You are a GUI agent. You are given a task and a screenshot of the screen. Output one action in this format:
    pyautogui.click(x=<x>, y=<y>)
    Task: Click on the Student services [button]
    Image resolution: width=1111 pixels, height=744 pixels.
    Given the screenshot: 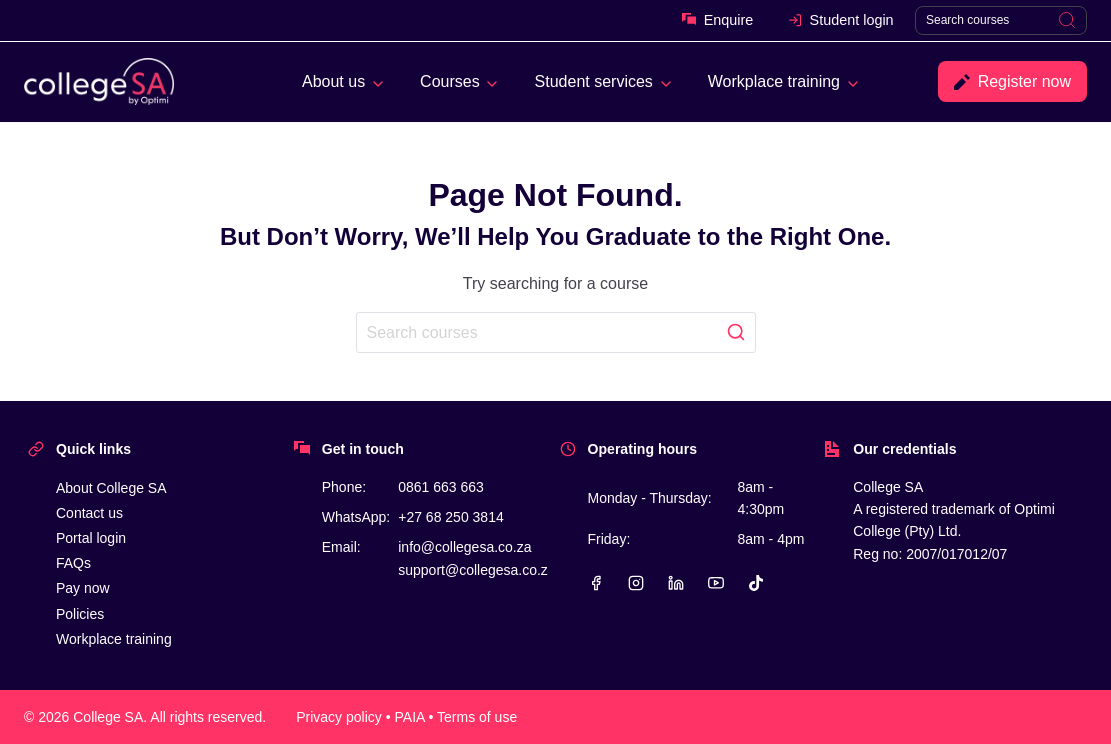 What is the action you would take?
    pyautogui.click(x=594, y=81)
    